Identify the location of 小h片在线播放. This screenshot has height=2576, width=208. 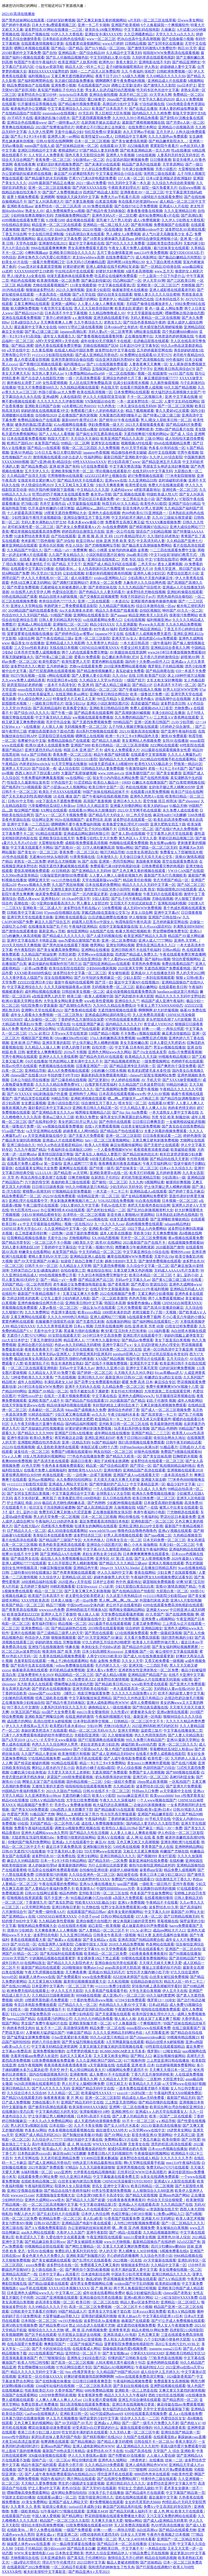
(36, 1061).